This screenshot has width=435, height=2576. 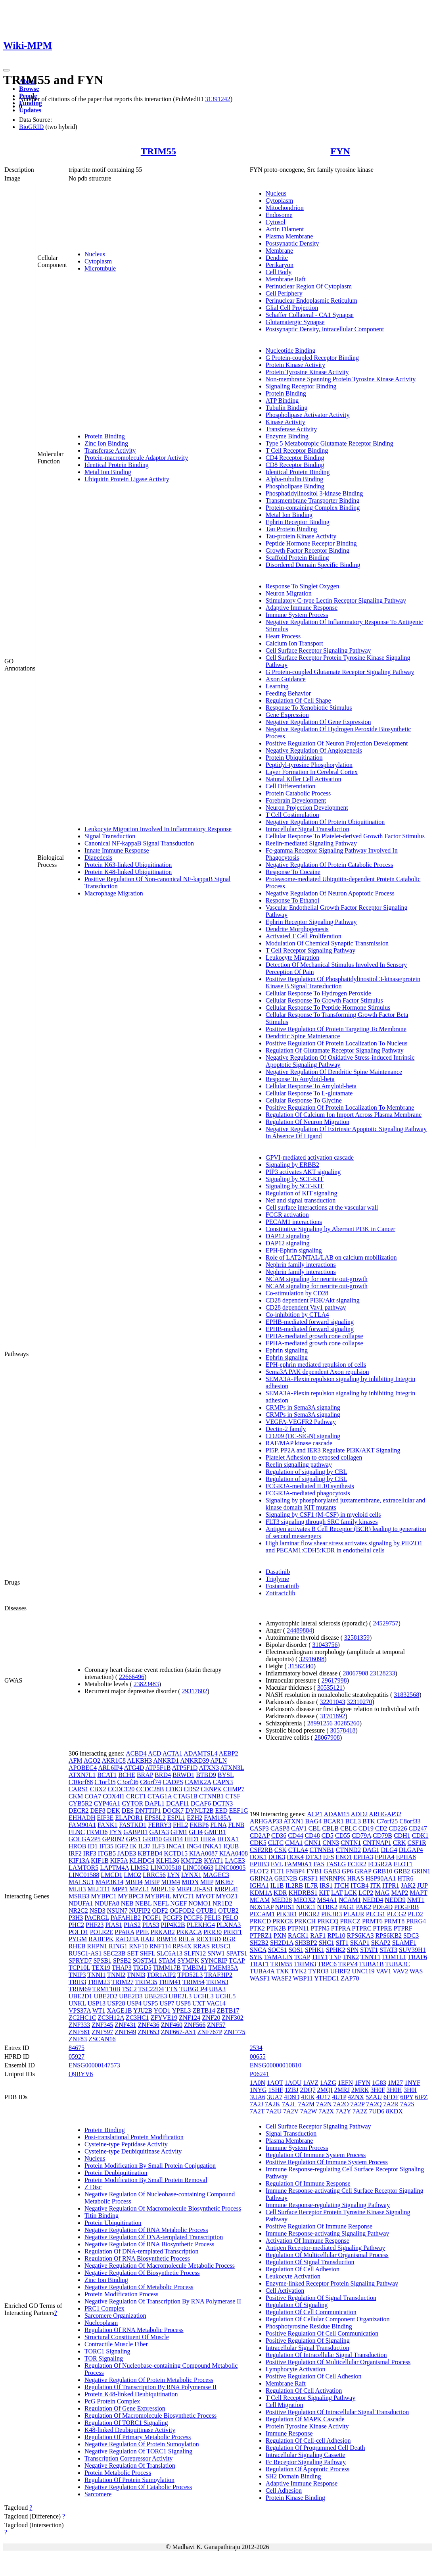 What do you see at coordinates (147, 1953) in the screenshot?
I see `SHFL` at bounding box center [147, 1953].